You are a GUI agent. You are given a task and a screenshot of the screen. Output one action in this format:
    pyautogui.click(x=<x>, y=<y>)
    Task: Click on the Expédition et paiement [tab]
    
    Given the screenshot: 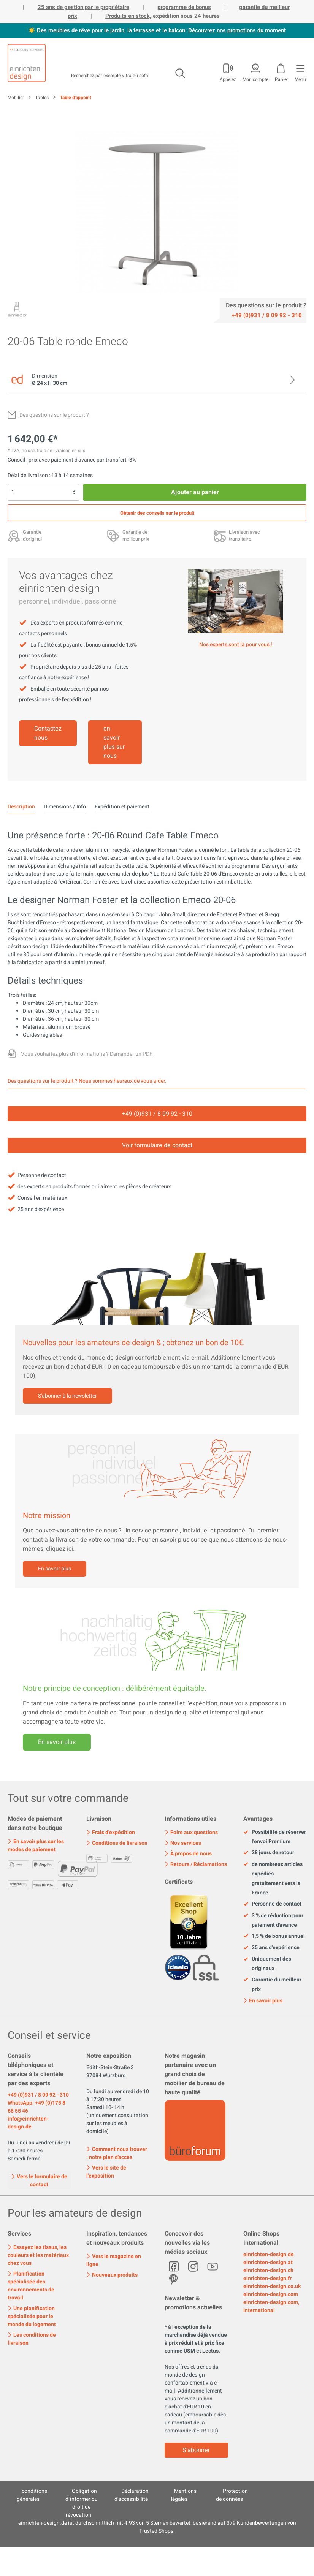 What is the action you would take?
    pyautogui.click(x=122, y=807)
    